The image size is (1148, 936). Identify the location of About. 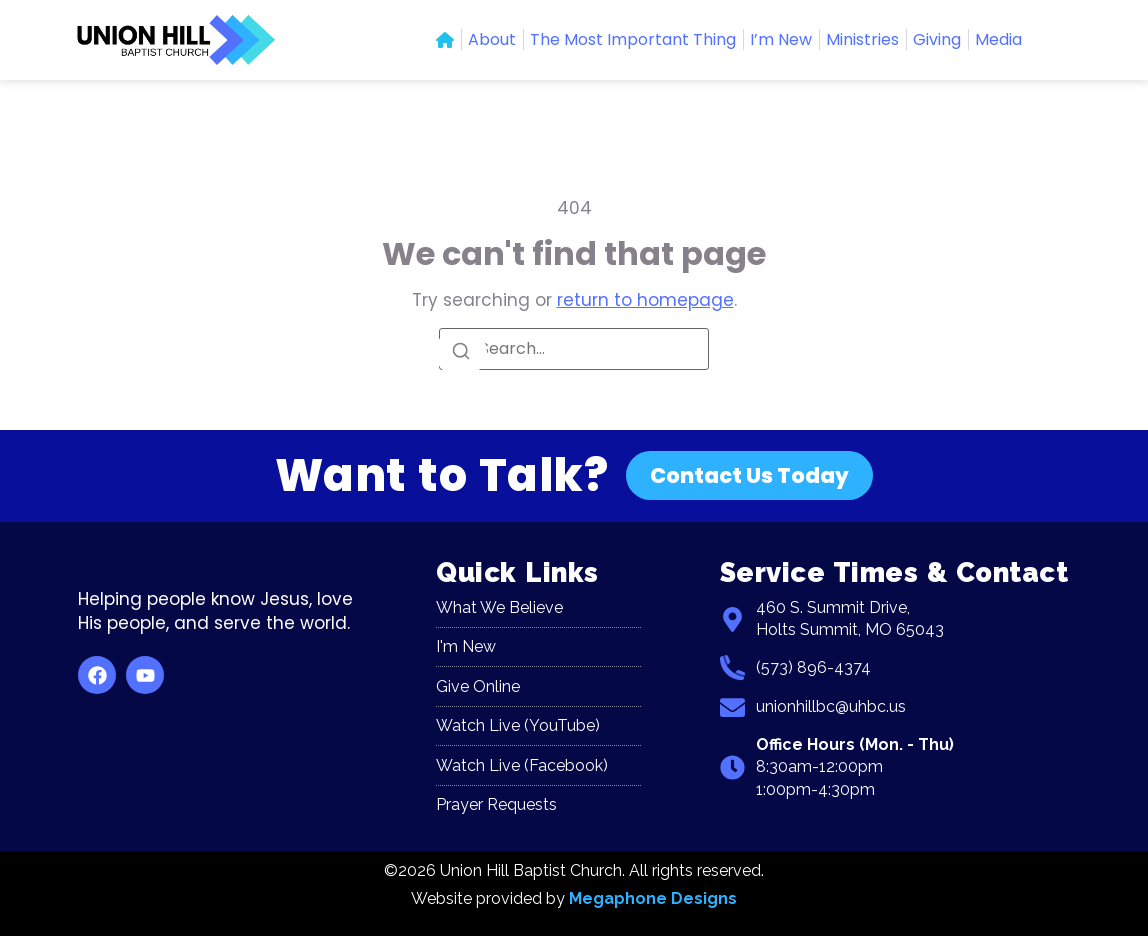
(492, 39).